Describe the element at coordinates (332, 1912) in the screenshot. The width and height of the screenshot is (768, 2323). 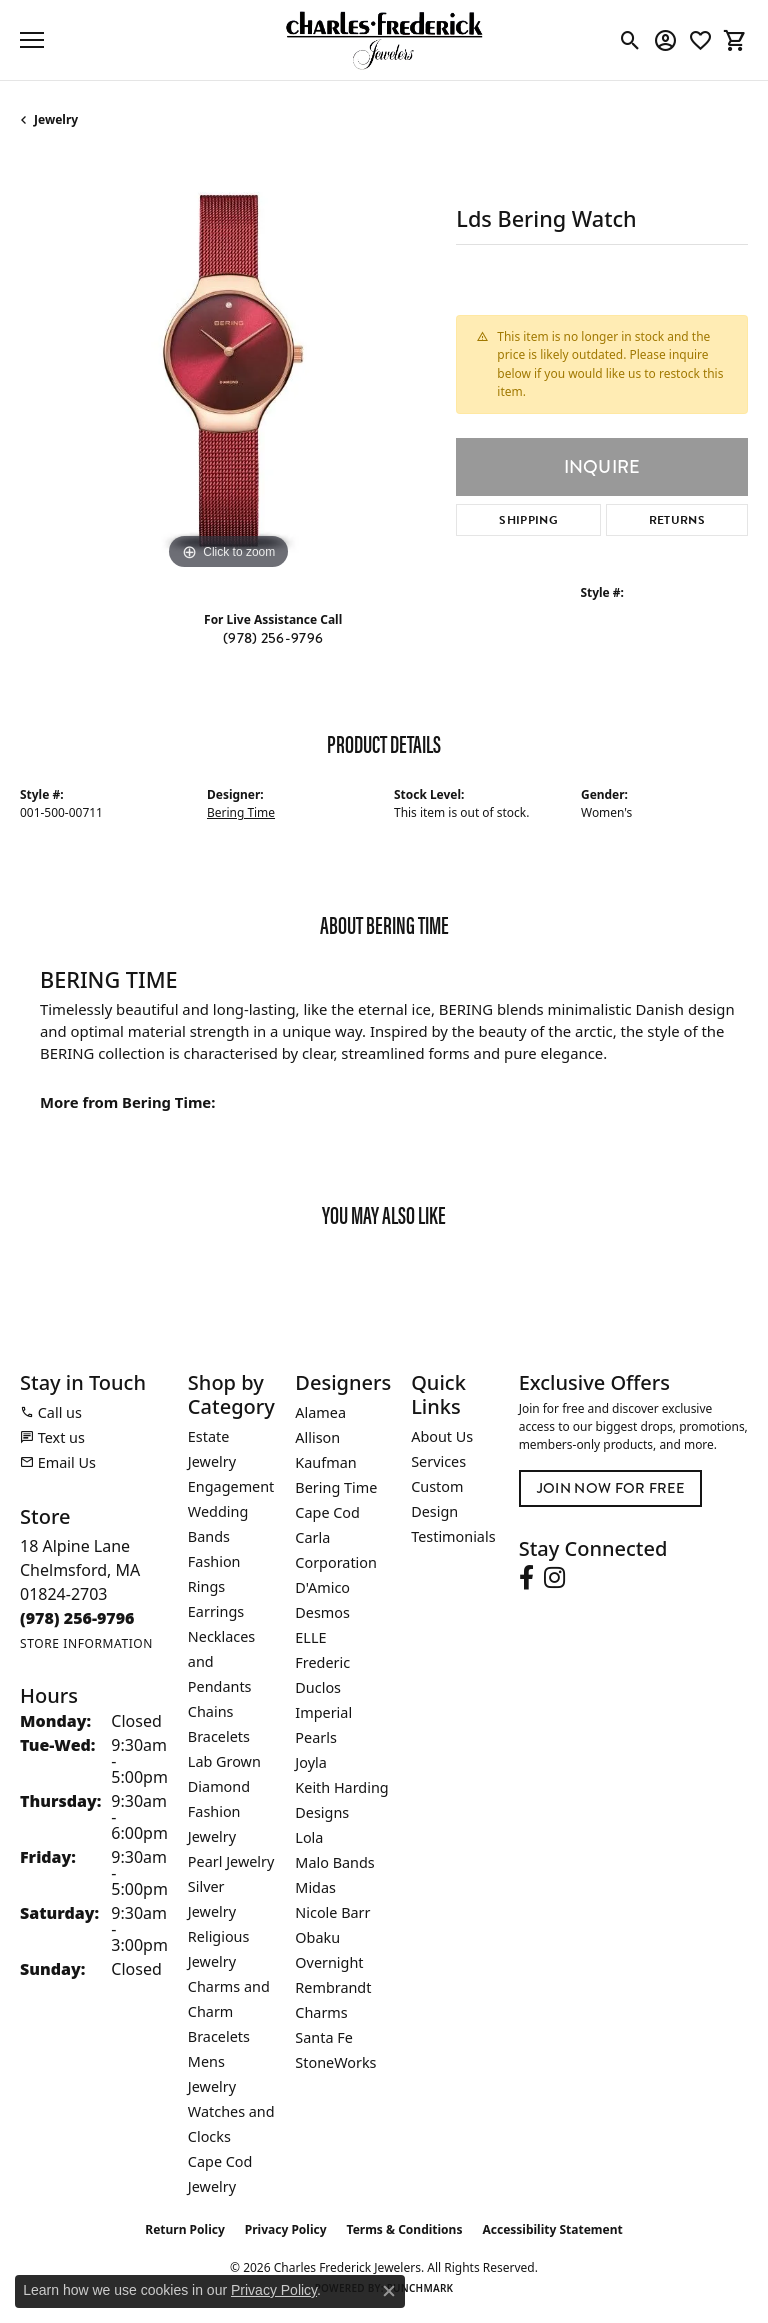
I see `Nicole Barr [menuitem]` at that location.